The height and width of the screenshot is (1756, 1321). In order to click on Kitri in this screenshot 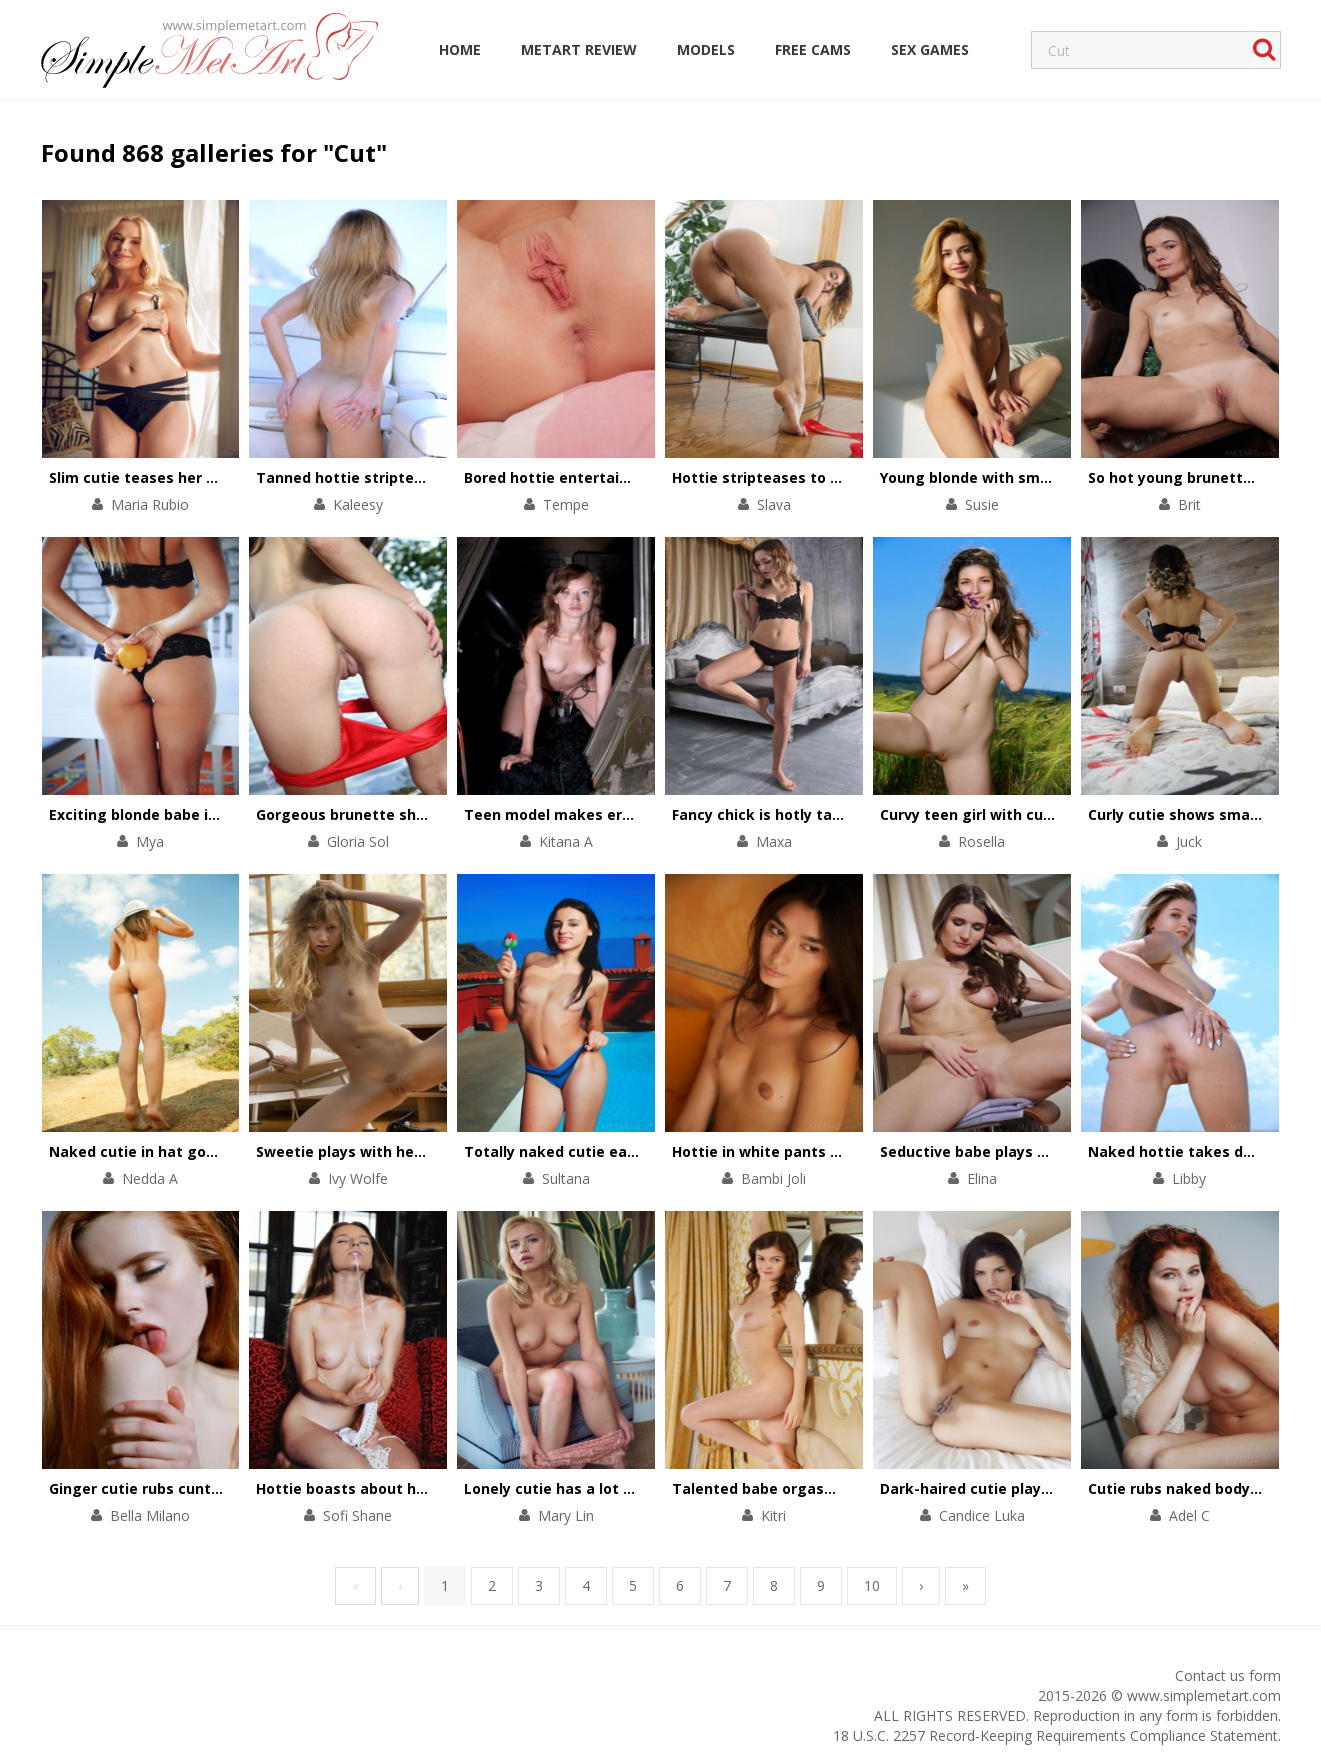, I will do `click(773, 1515)`.